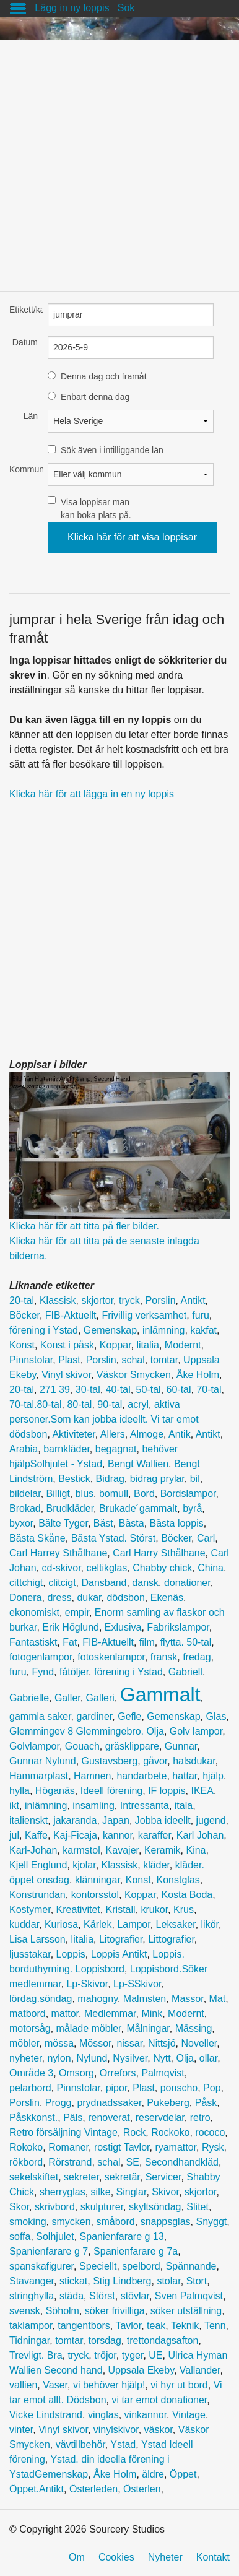 This screenshot has height=2576, width=239. What do you see at coordinates (92, 1776) in the screenshot?
I see `Hamnen` at bounding box center [92, 1776].